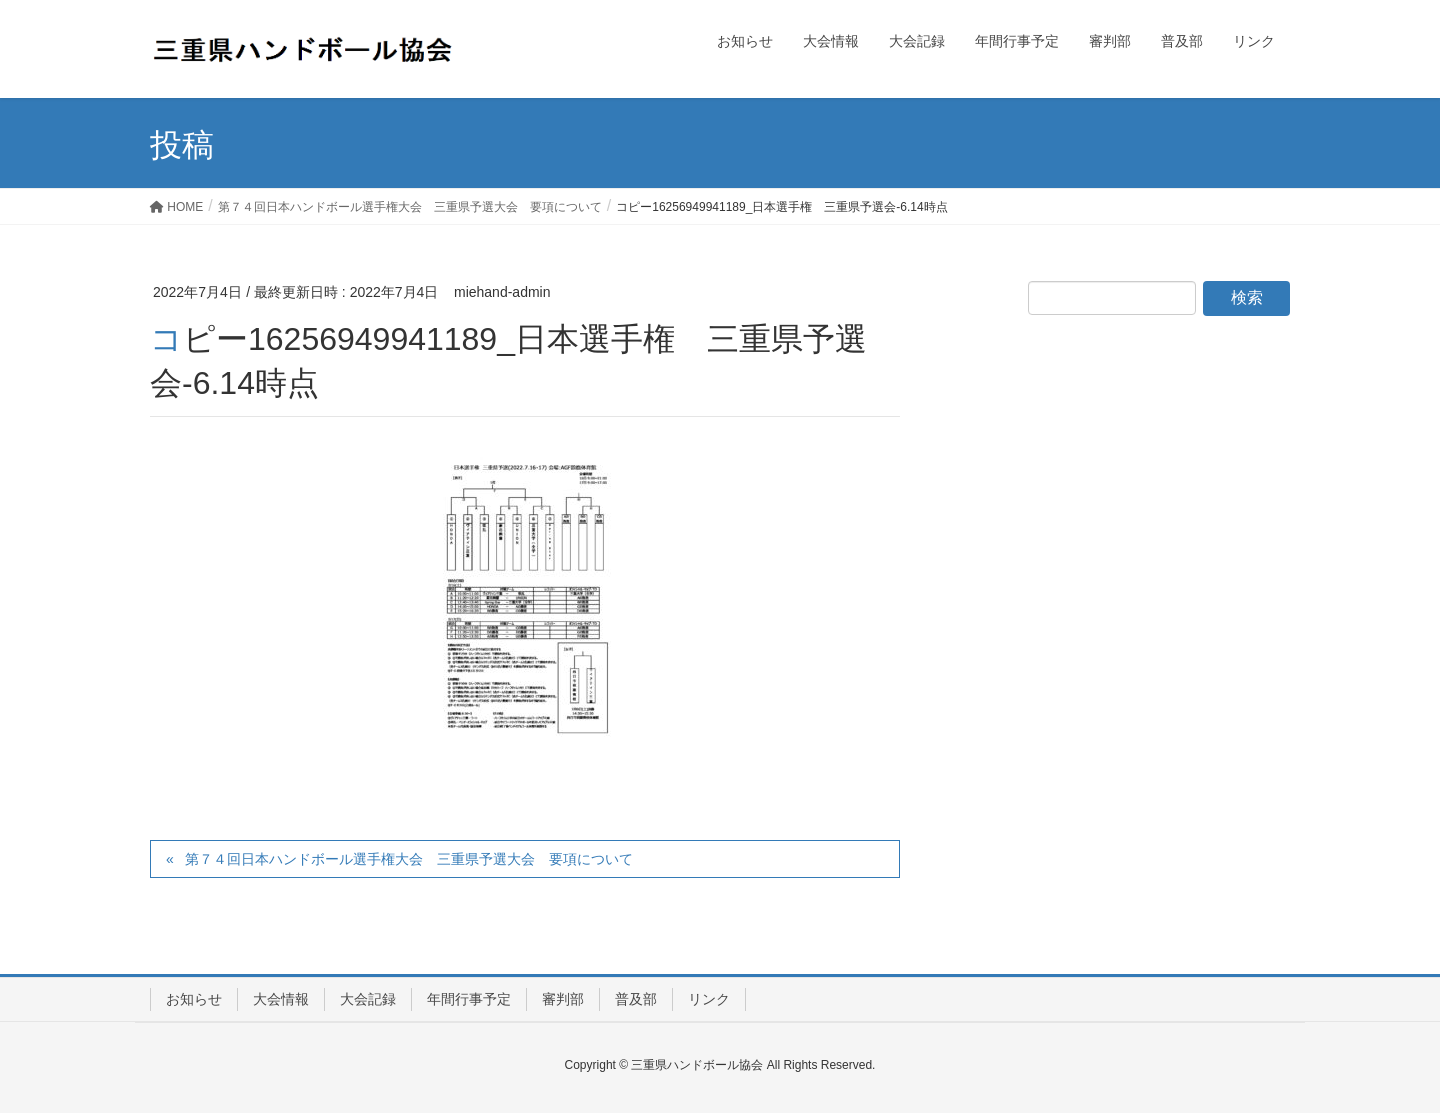 The height and width of the screenshot is (1113, 1440). I want to click on 大会記録, so click(368, 999).